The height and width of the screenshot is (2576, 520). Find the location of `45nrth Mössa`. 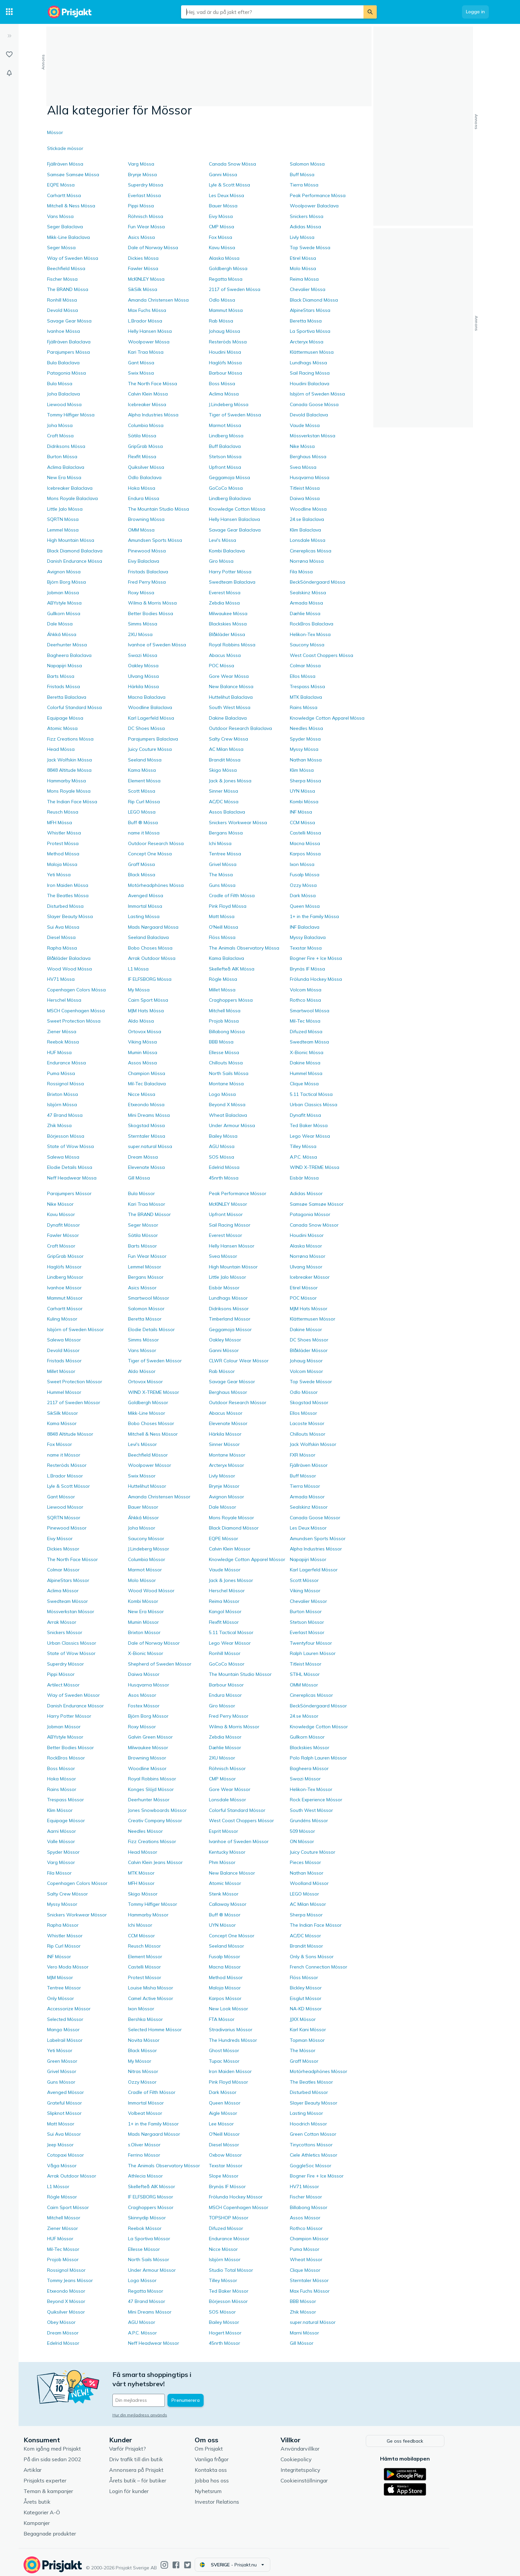

45nrth Mössa is located at coordinates (223, 1178).